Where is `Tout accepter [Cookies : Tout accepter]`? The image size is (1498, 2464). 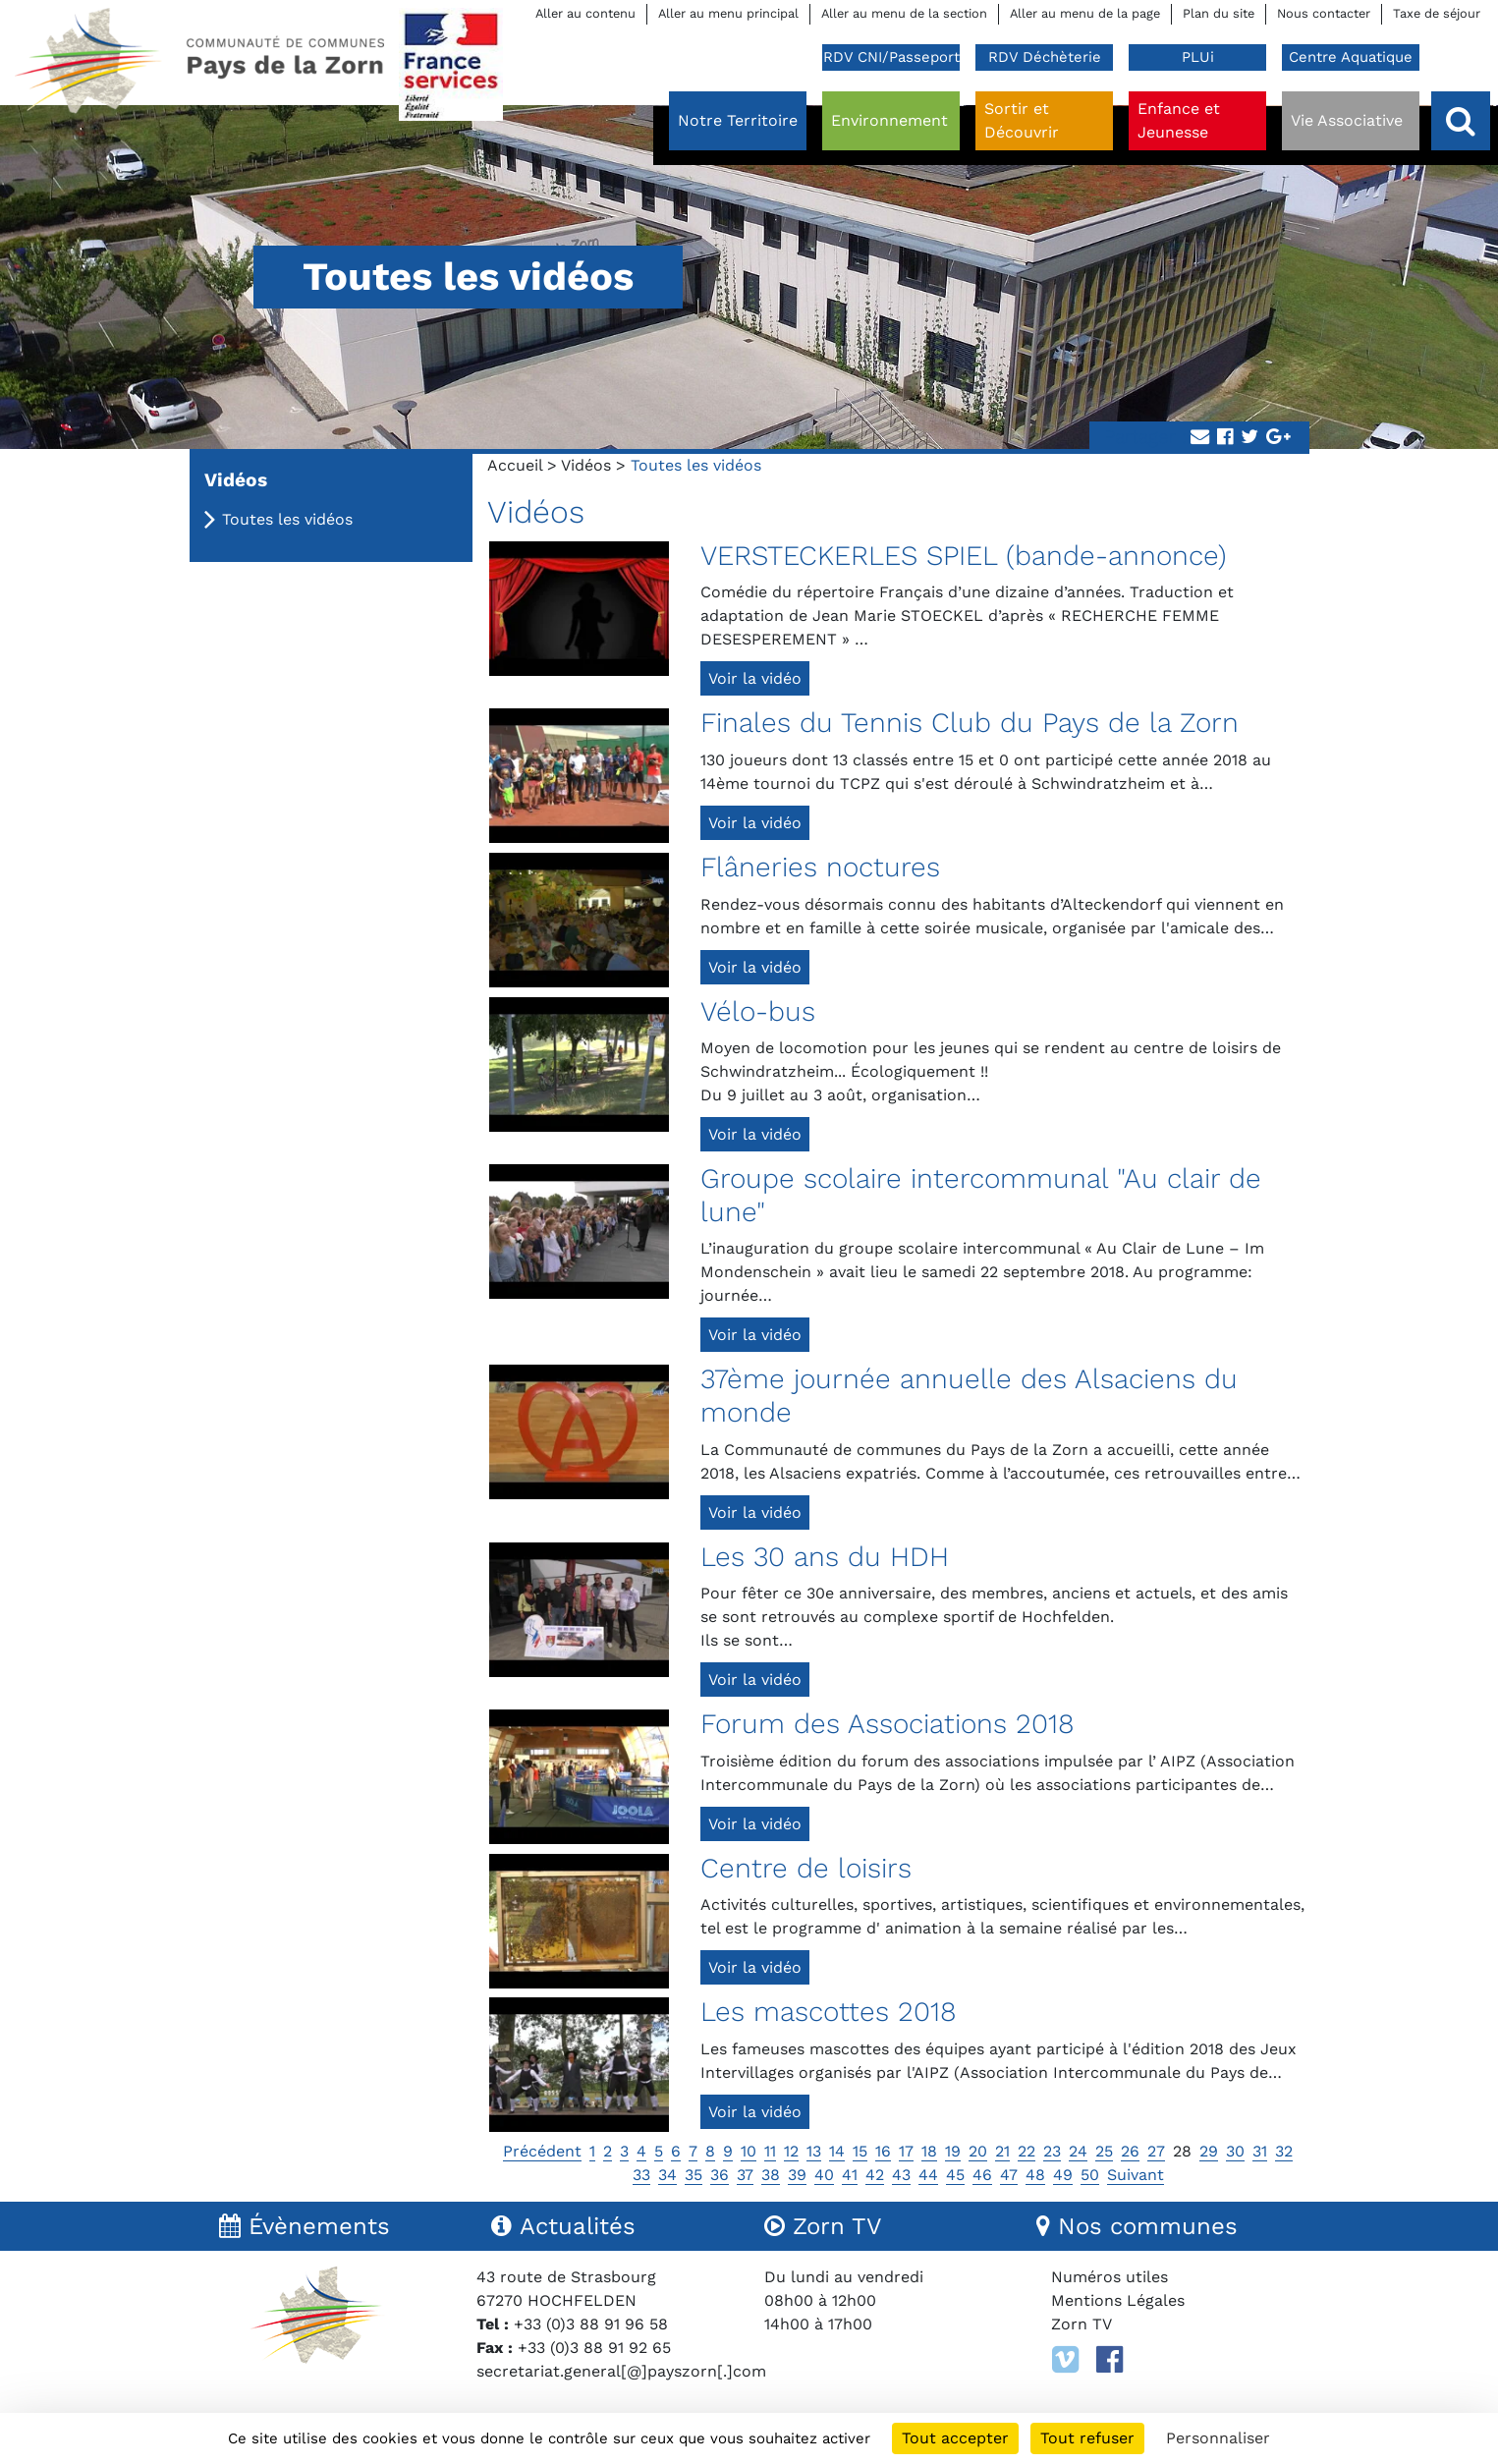 Tout accepter [Cookies : Tout accepter] is located at coordinates (955, 2438).